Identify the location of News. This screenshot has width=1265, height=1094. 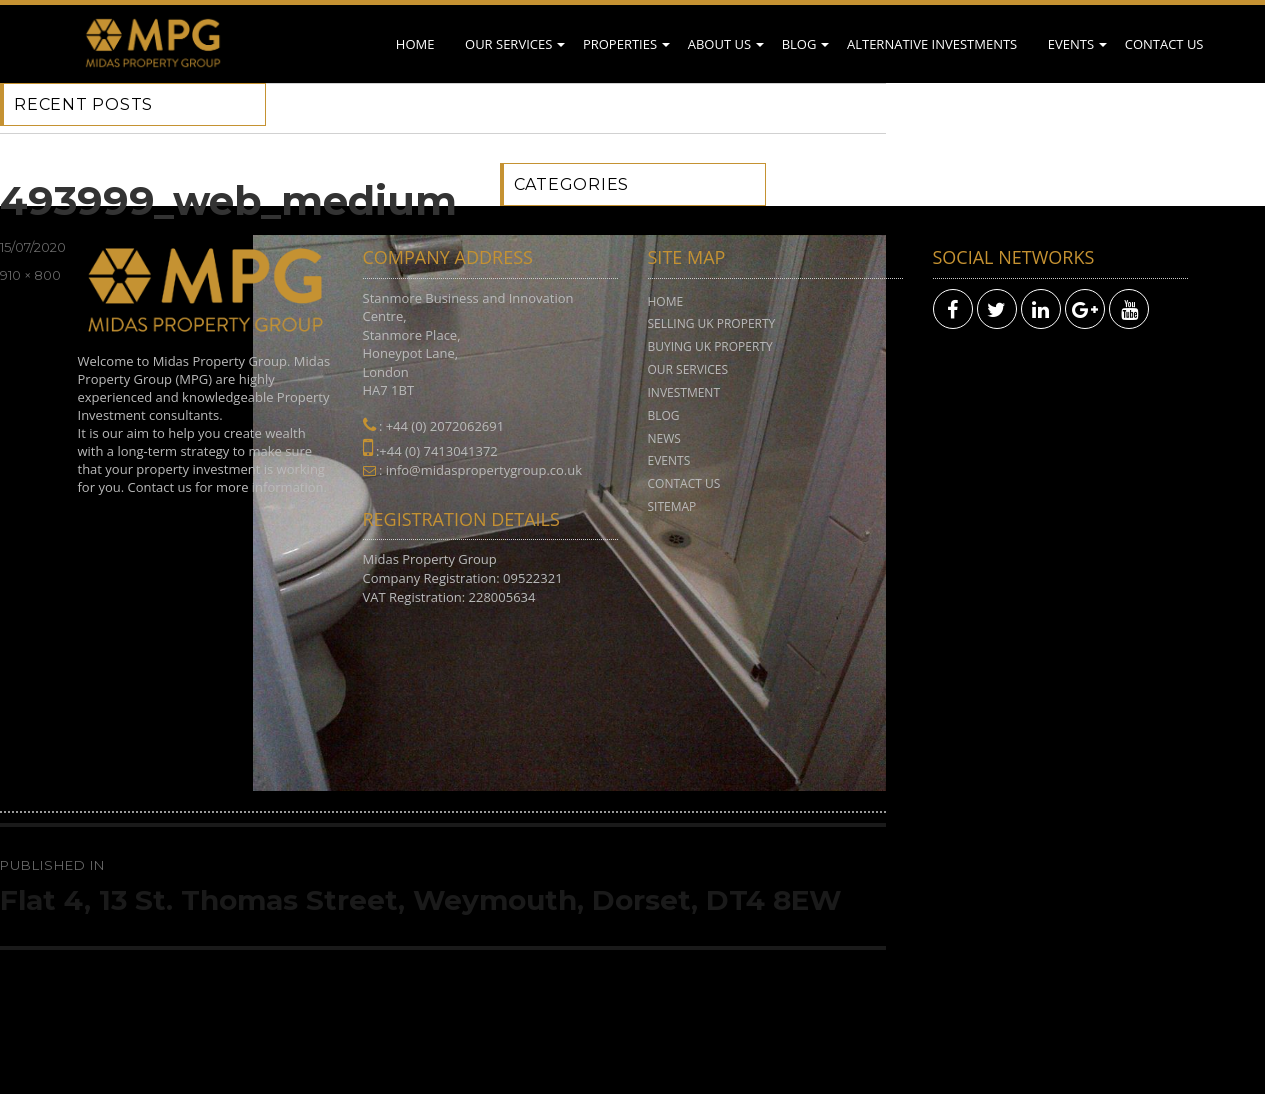
(664, 438).